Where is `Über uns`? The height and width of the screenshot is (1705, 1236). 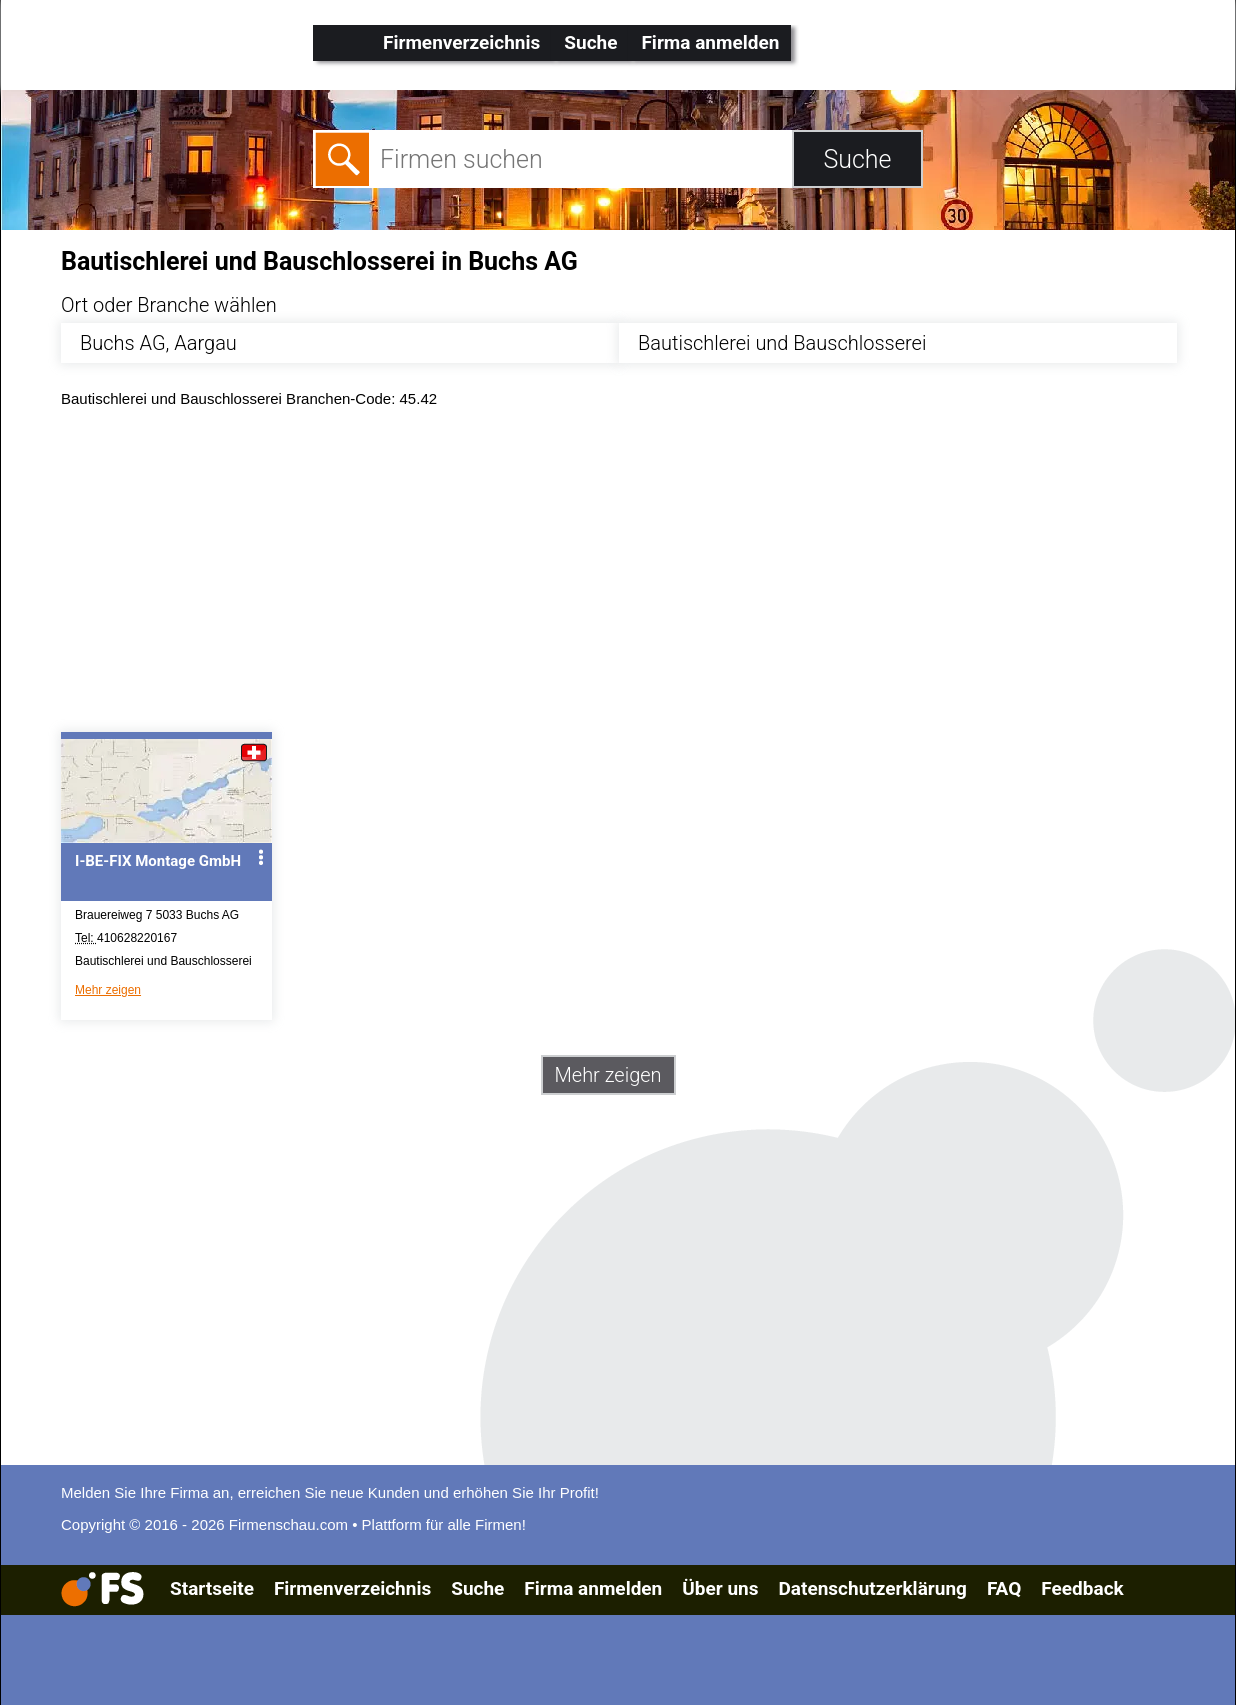 Über uns is located at coordinates (720, 1588).